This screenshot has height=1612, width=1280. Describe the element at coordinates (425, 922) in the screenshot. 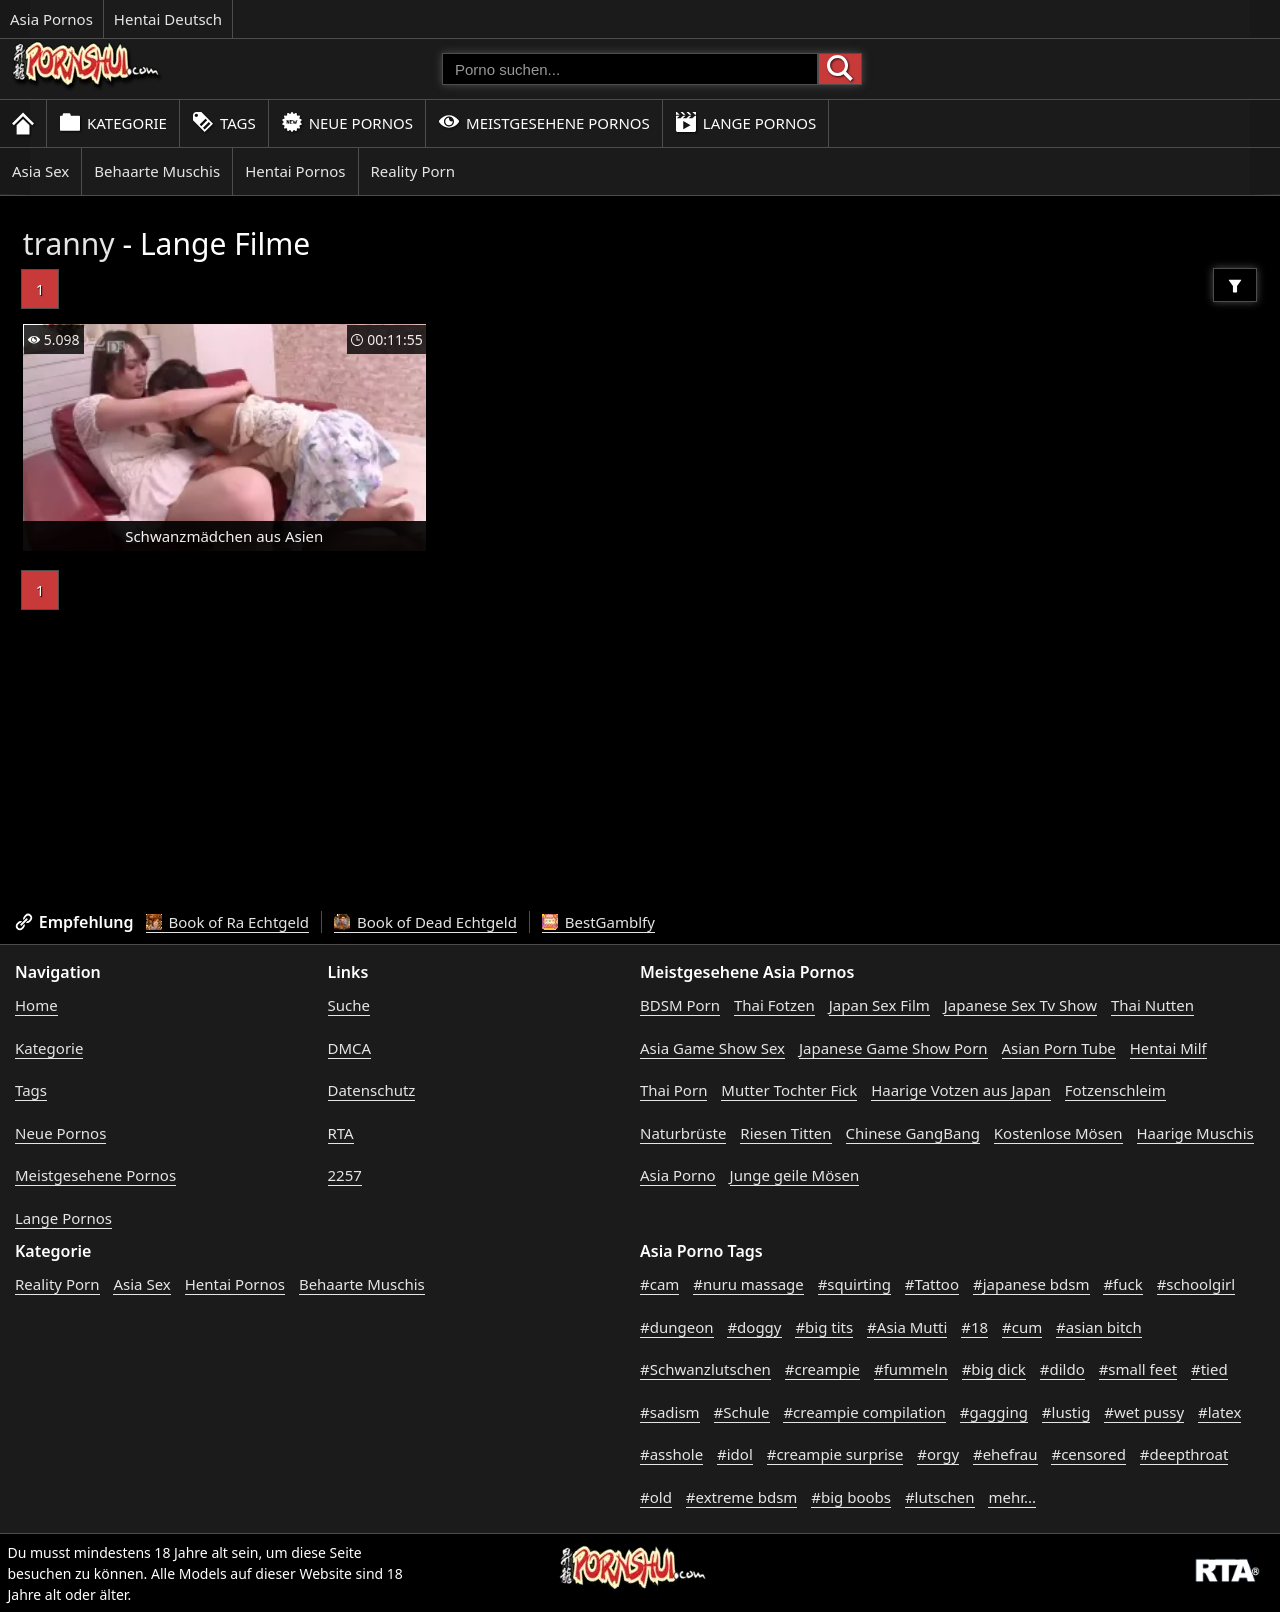

I see `Book of Dead Echtgeld` at that location.